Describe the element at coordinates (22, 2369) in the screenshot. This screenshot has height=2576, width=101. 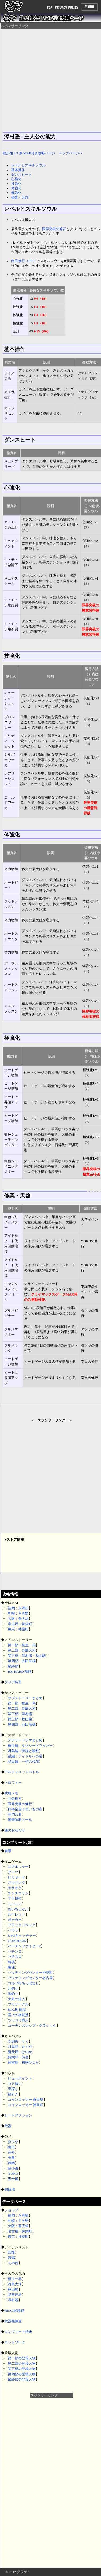
I see `第三部の登場人物` at that location.